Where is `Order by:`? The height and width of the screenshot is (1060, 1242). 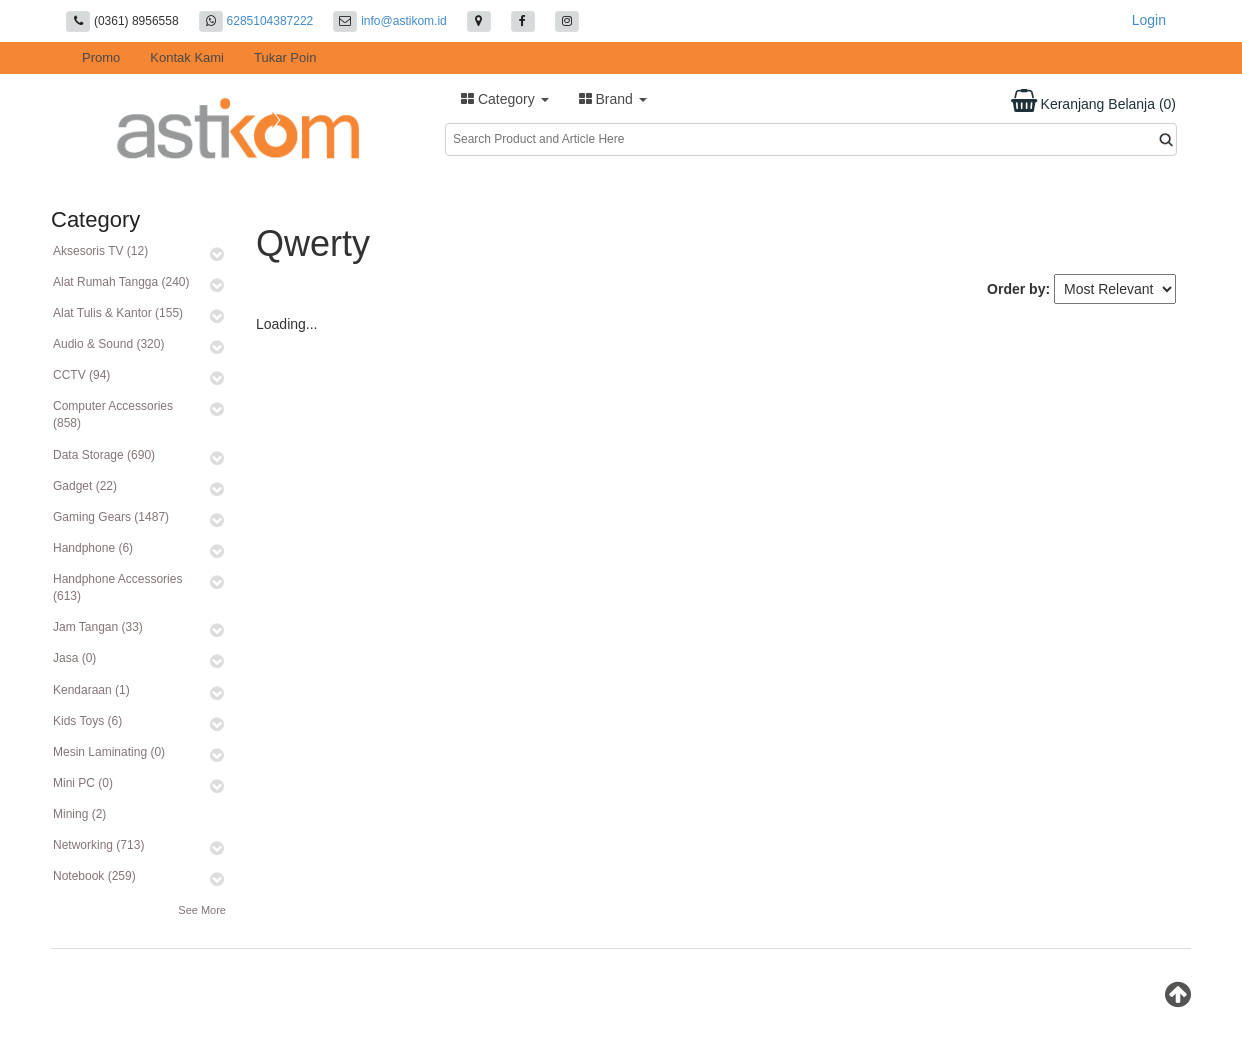
Order by: is located at coordinates (1018, 289).